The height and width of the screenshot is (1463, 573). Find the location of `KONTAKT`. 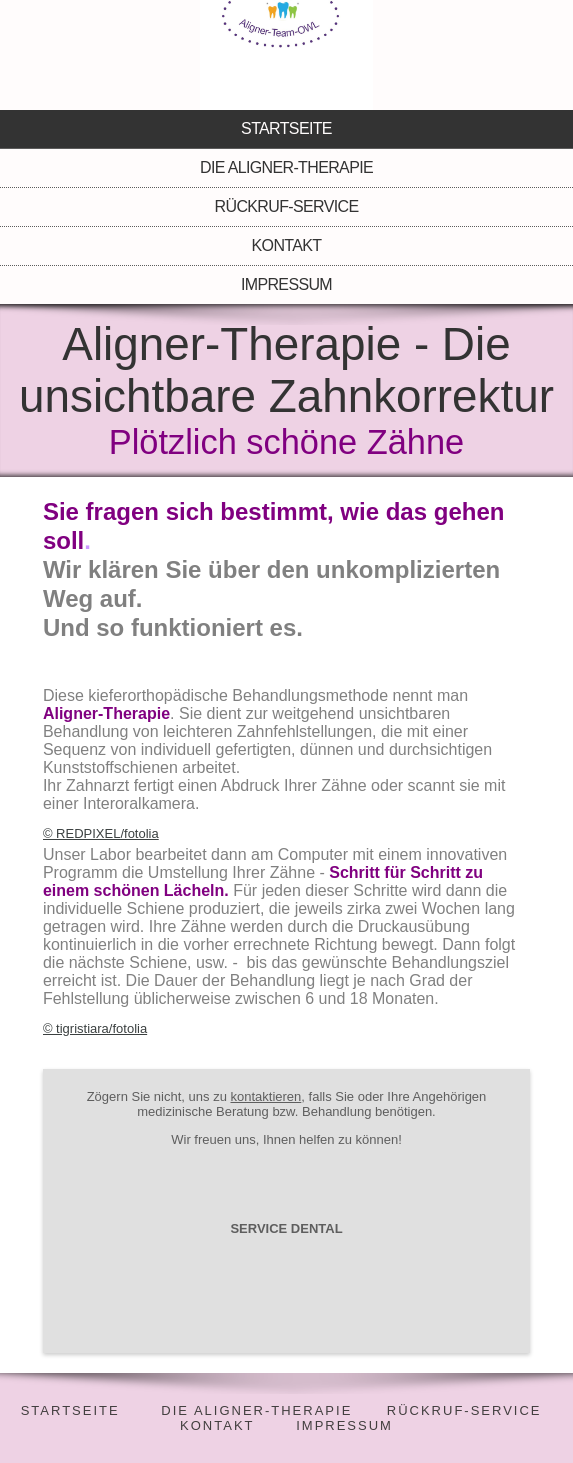

KONTAKT is located at coordinates (217, 1425).